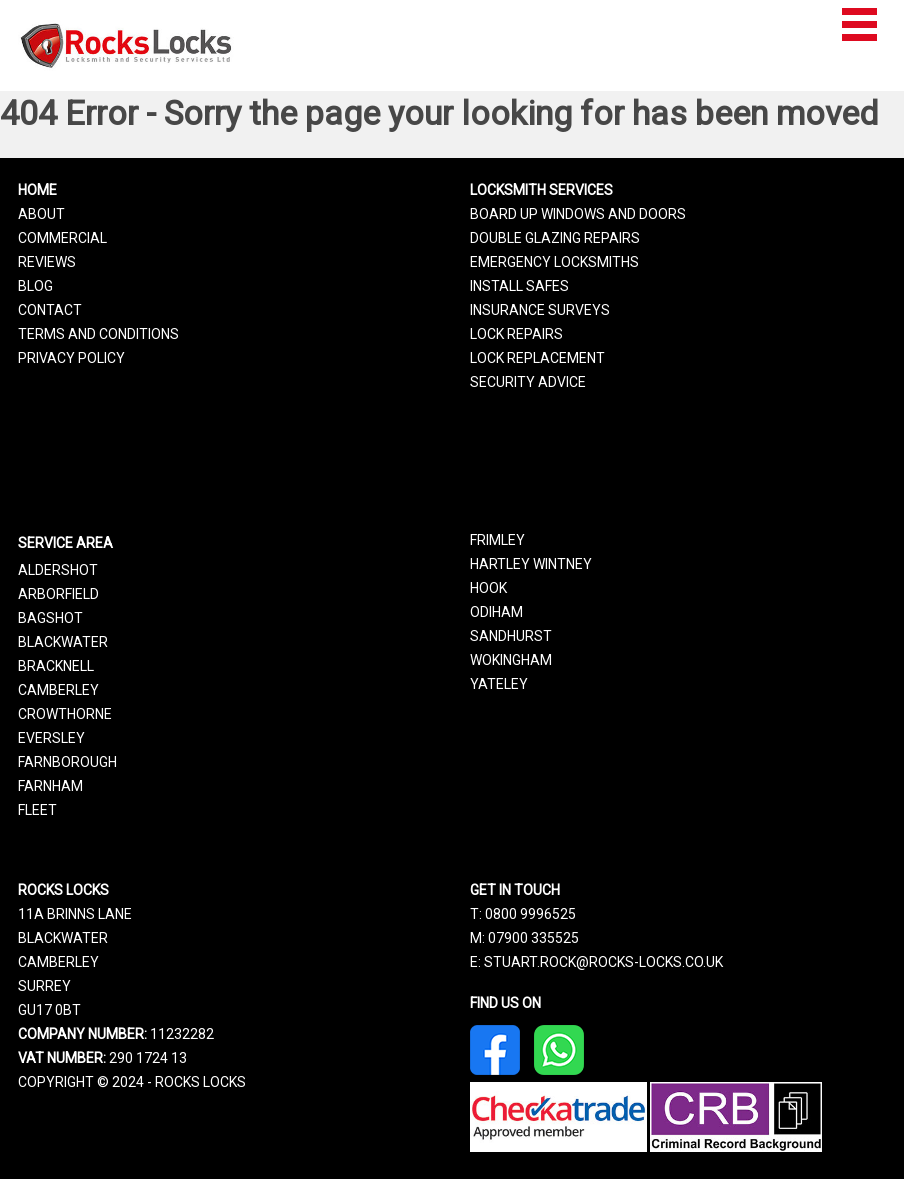  What do you see at coordinates (58, 570) in the screenshot?
I see `Aldershot` at bounding box center [58, 570].